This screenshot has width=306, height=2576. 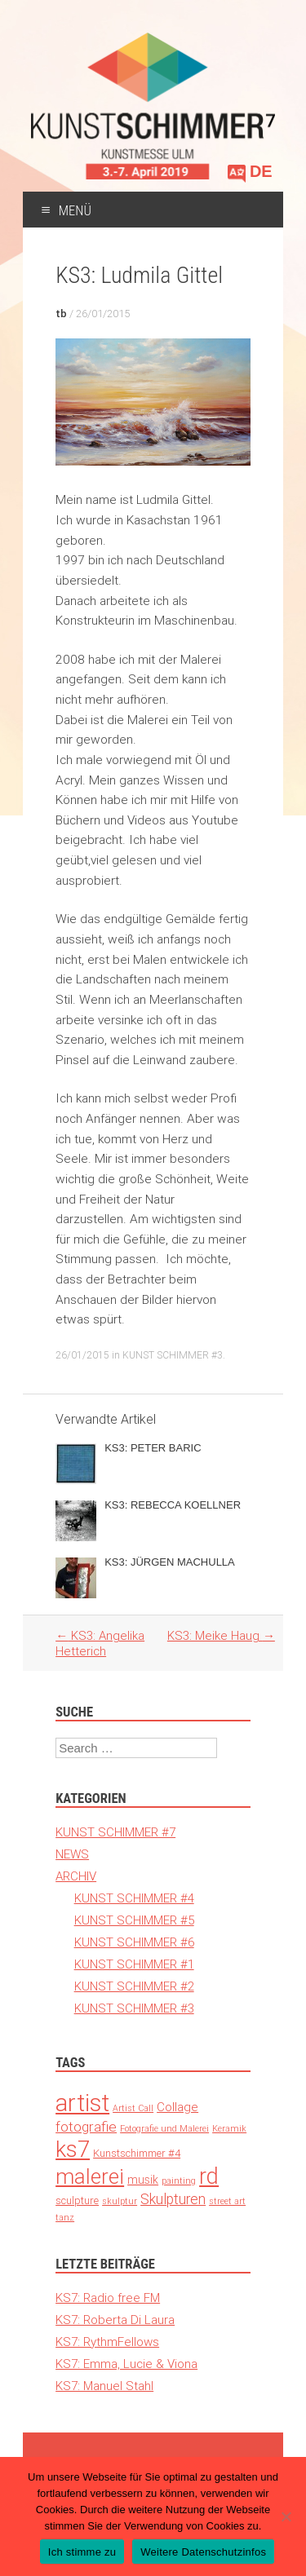 What do you see at coordinates (133, 2108) in the screenshot?
I see `Artist Call [Artist Call (1 Eintrag)]` at bounding box center [133, 2108].